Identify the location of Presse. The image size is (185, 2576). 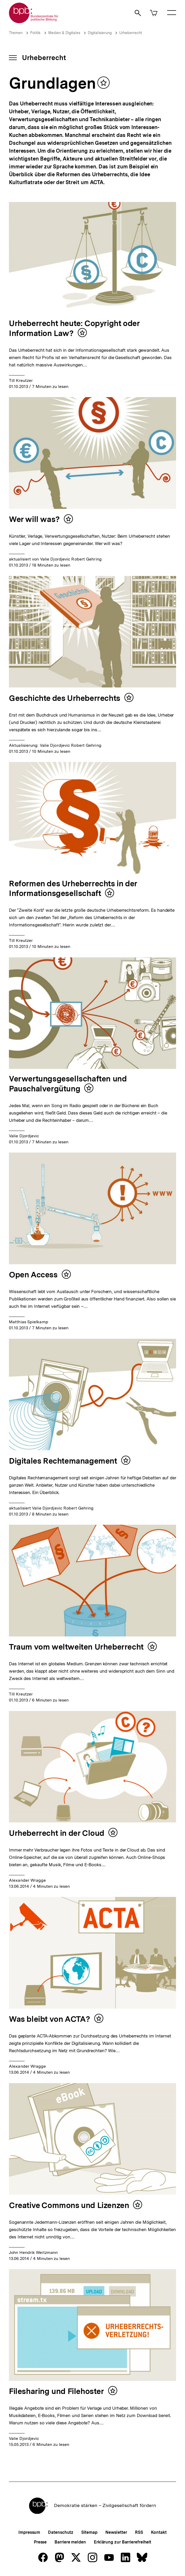
(40, 2542).